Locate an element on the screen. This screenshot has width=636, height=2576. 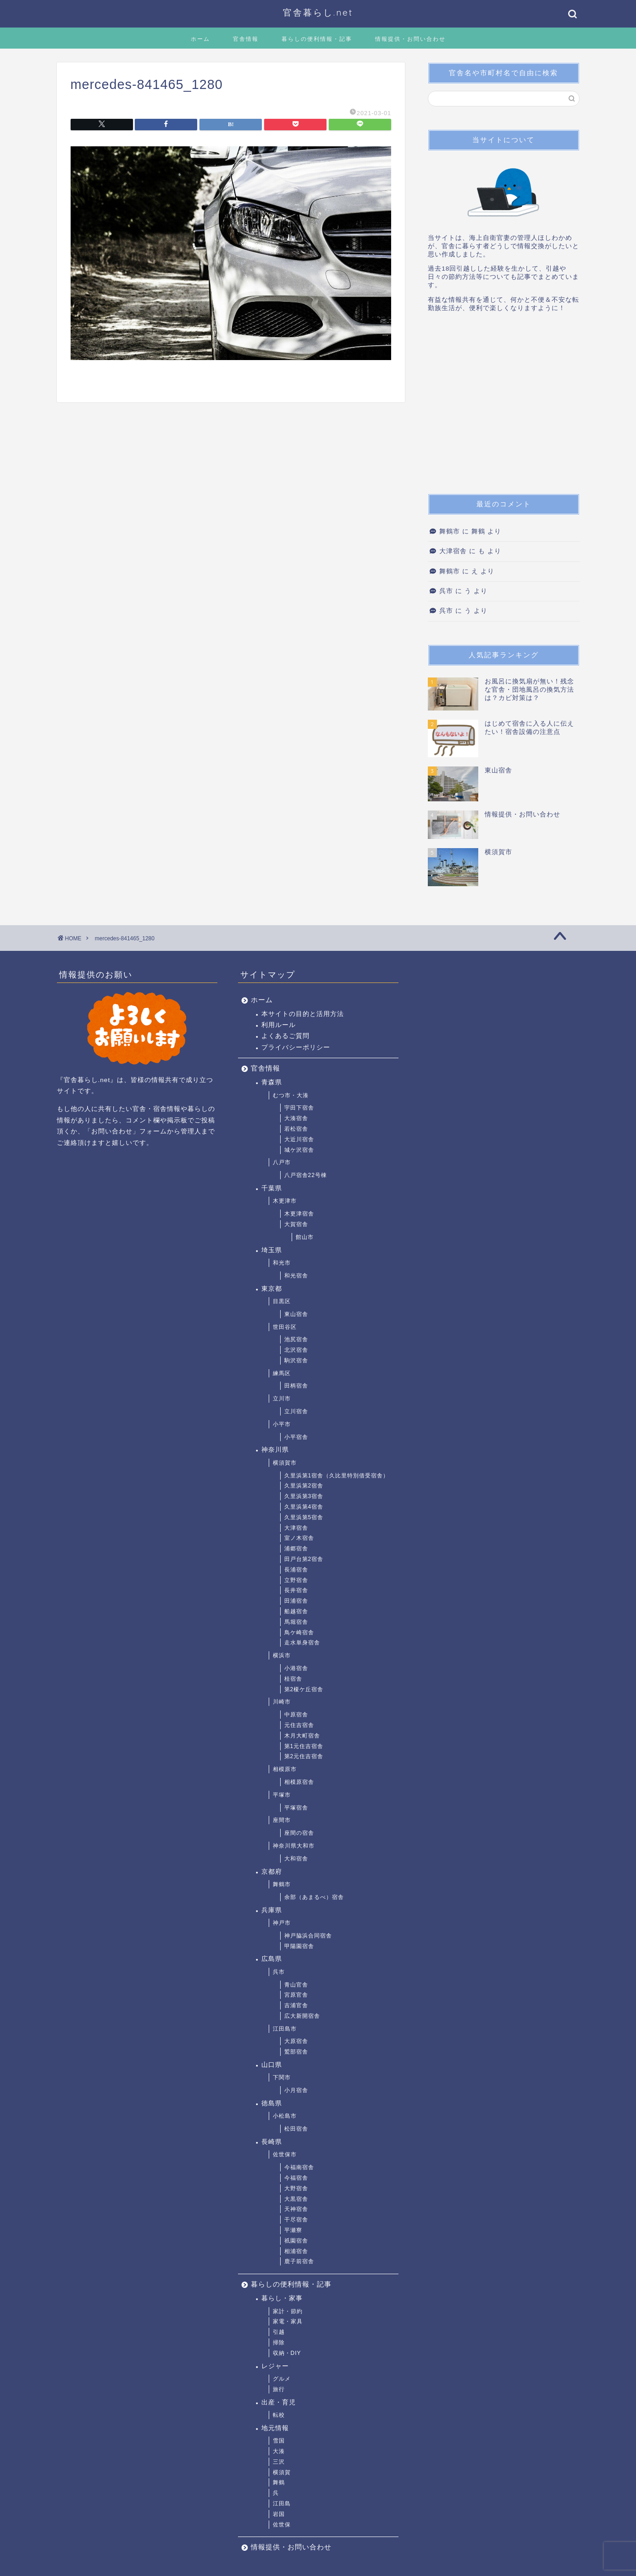
小月宿舎 is located at coordinates (296, 2090).